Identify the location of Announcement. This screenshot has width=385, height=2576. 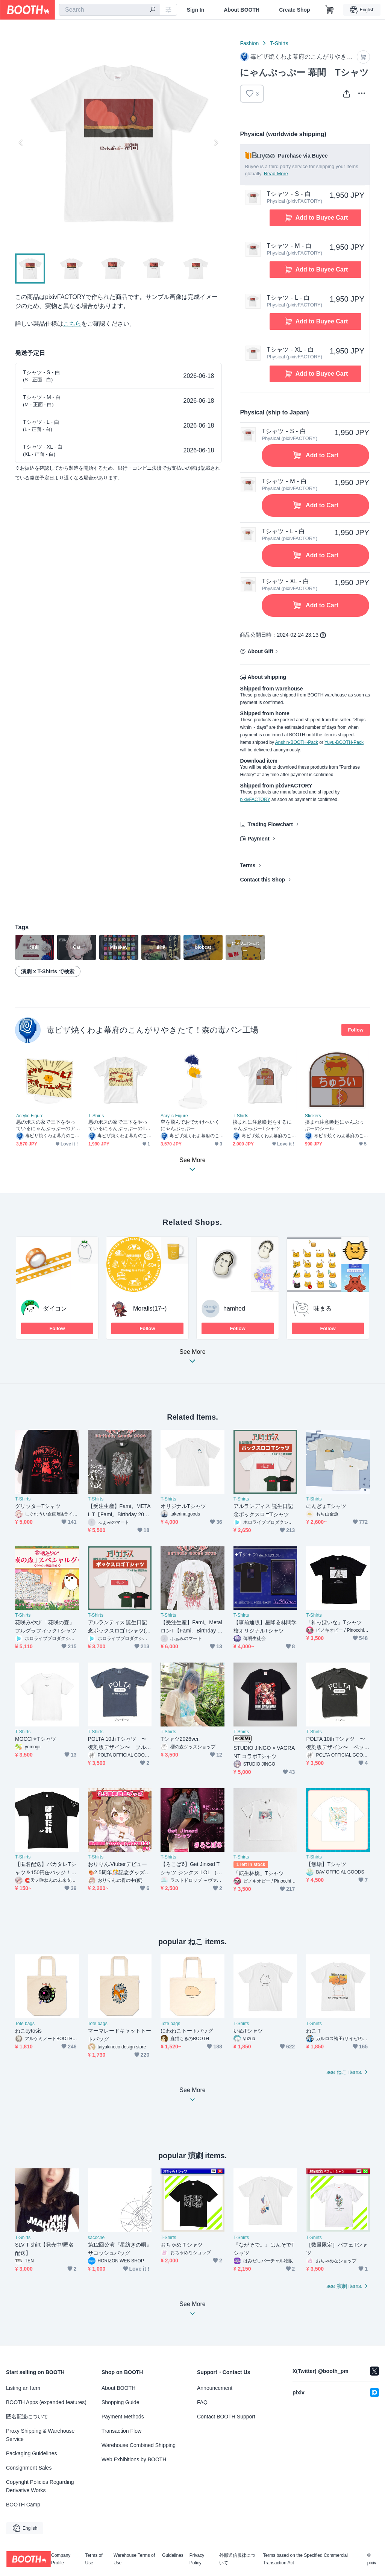
(214, 2388).